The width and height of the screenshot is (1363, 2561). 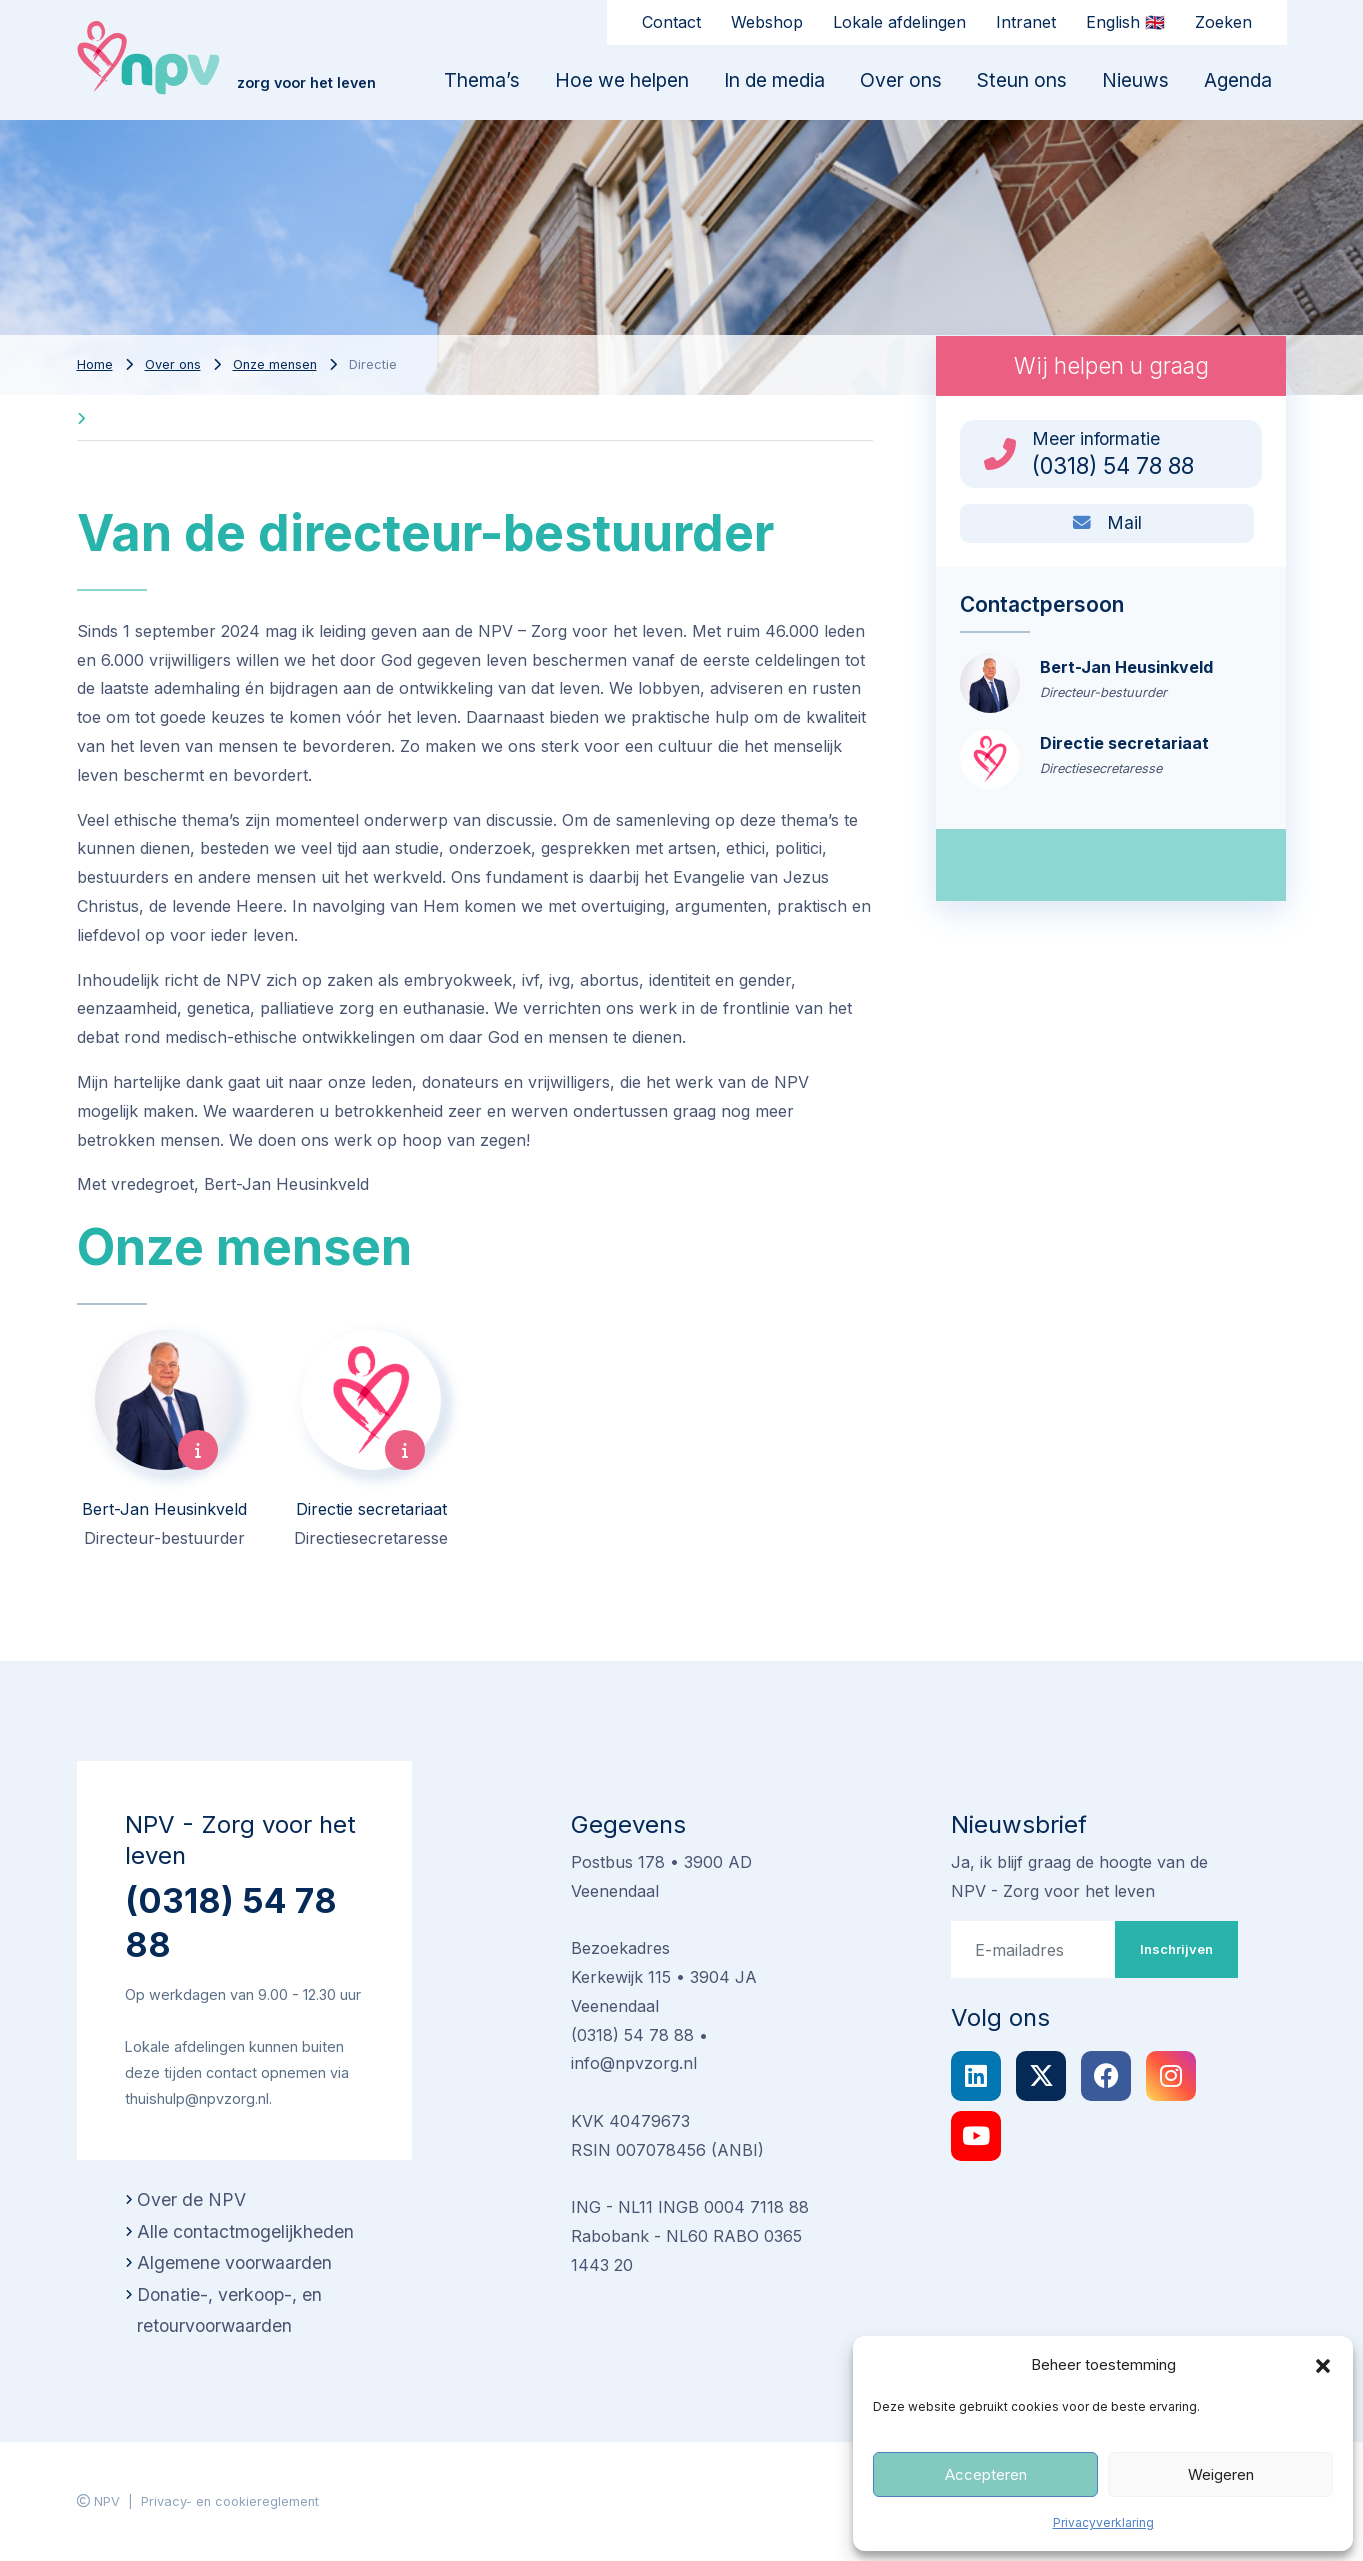 I want to click on Privacy- en cookiereglement, so click(x=230, y=2501).